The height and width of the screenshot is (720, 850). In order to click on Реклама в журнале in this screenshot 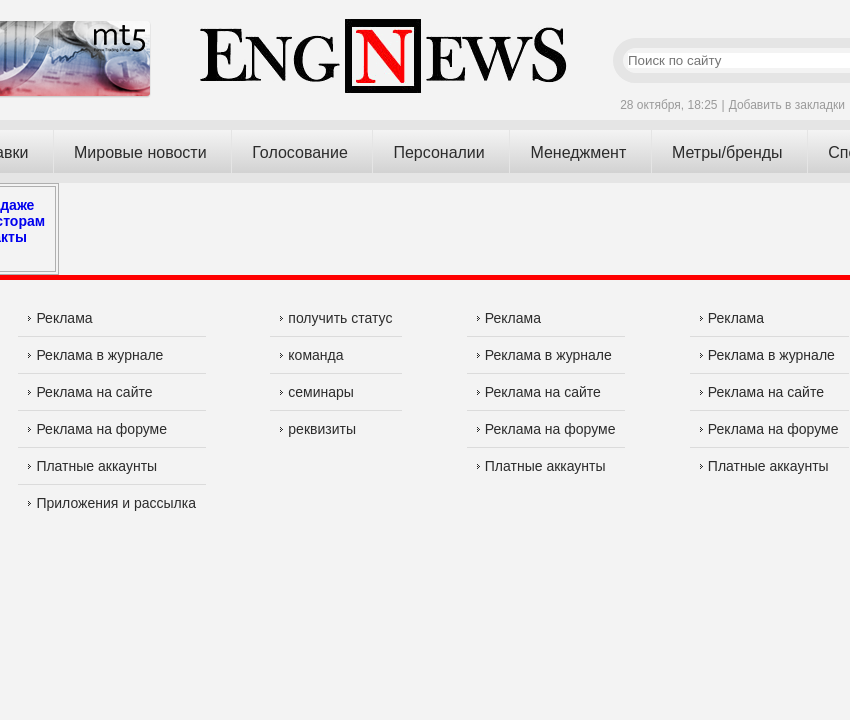, I will do `click(95, 355)`.